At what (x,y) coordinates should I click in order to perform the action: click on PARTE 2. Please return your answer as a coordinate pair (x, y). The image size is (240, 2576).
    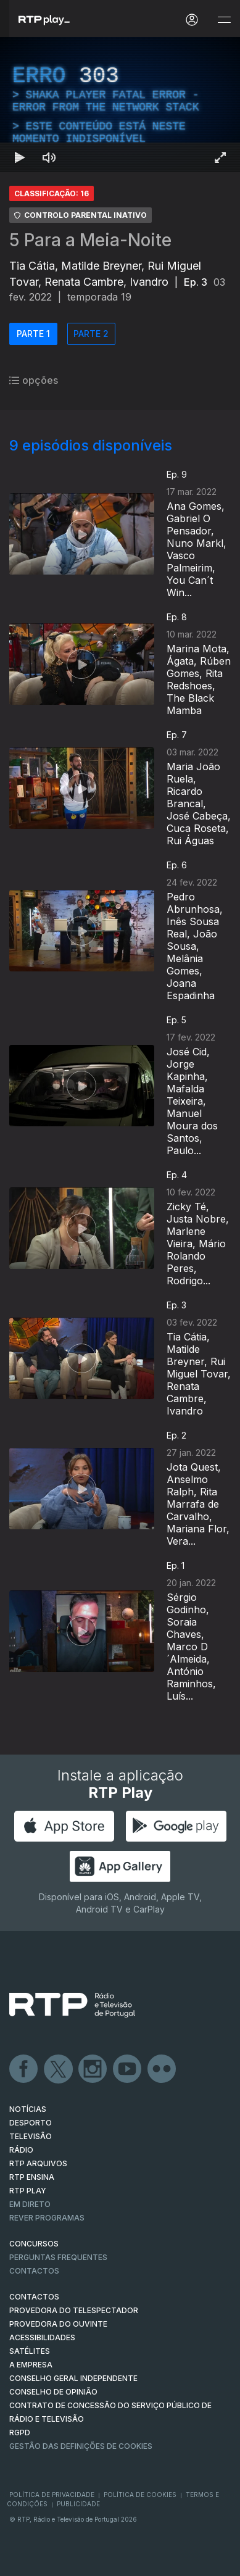
    Looking at the image, I should click on (91, 333).